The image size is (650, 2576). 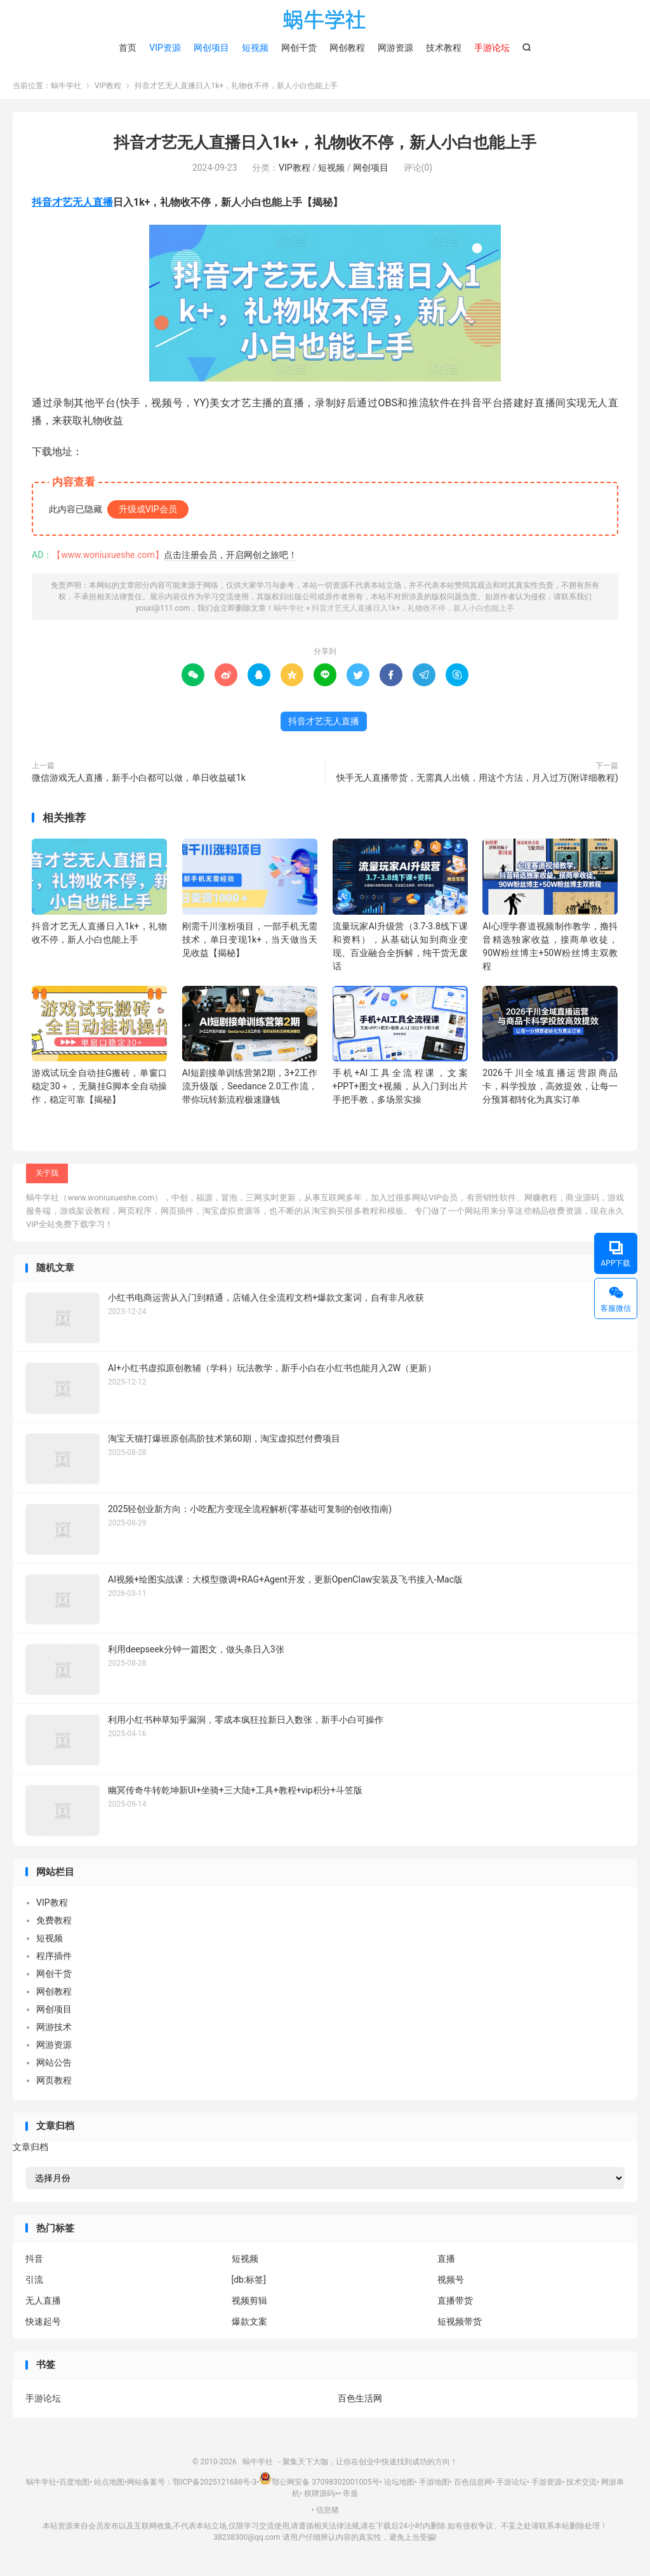 I want to click on 视频剪辑, so click(x=249, y=2304).